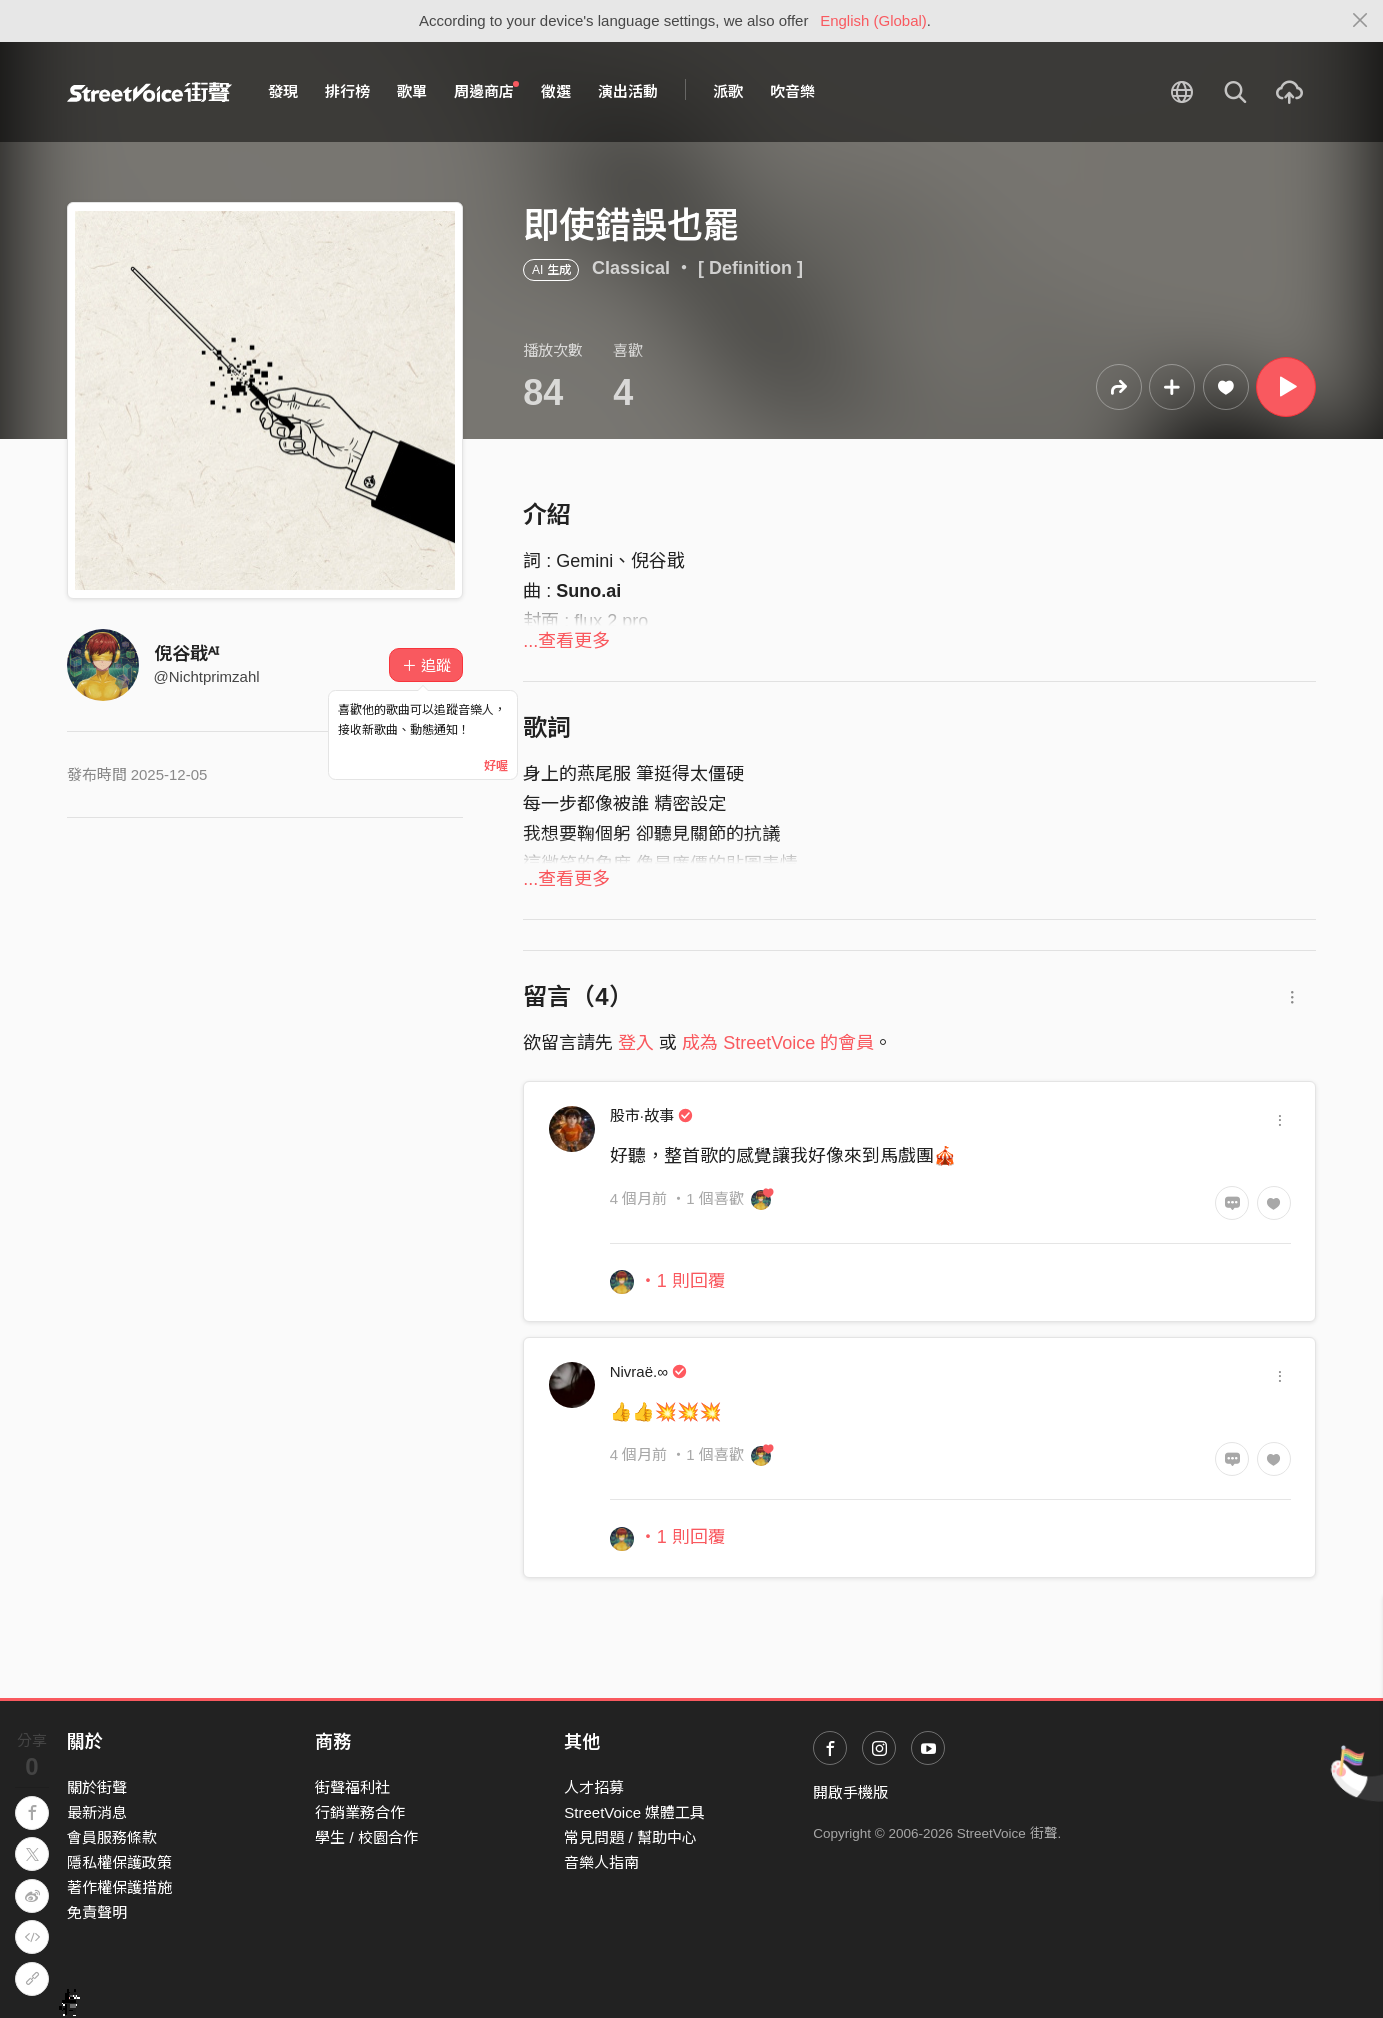 The image size is (1383, 2018). I want to click on English (Global), so click(873, 20).